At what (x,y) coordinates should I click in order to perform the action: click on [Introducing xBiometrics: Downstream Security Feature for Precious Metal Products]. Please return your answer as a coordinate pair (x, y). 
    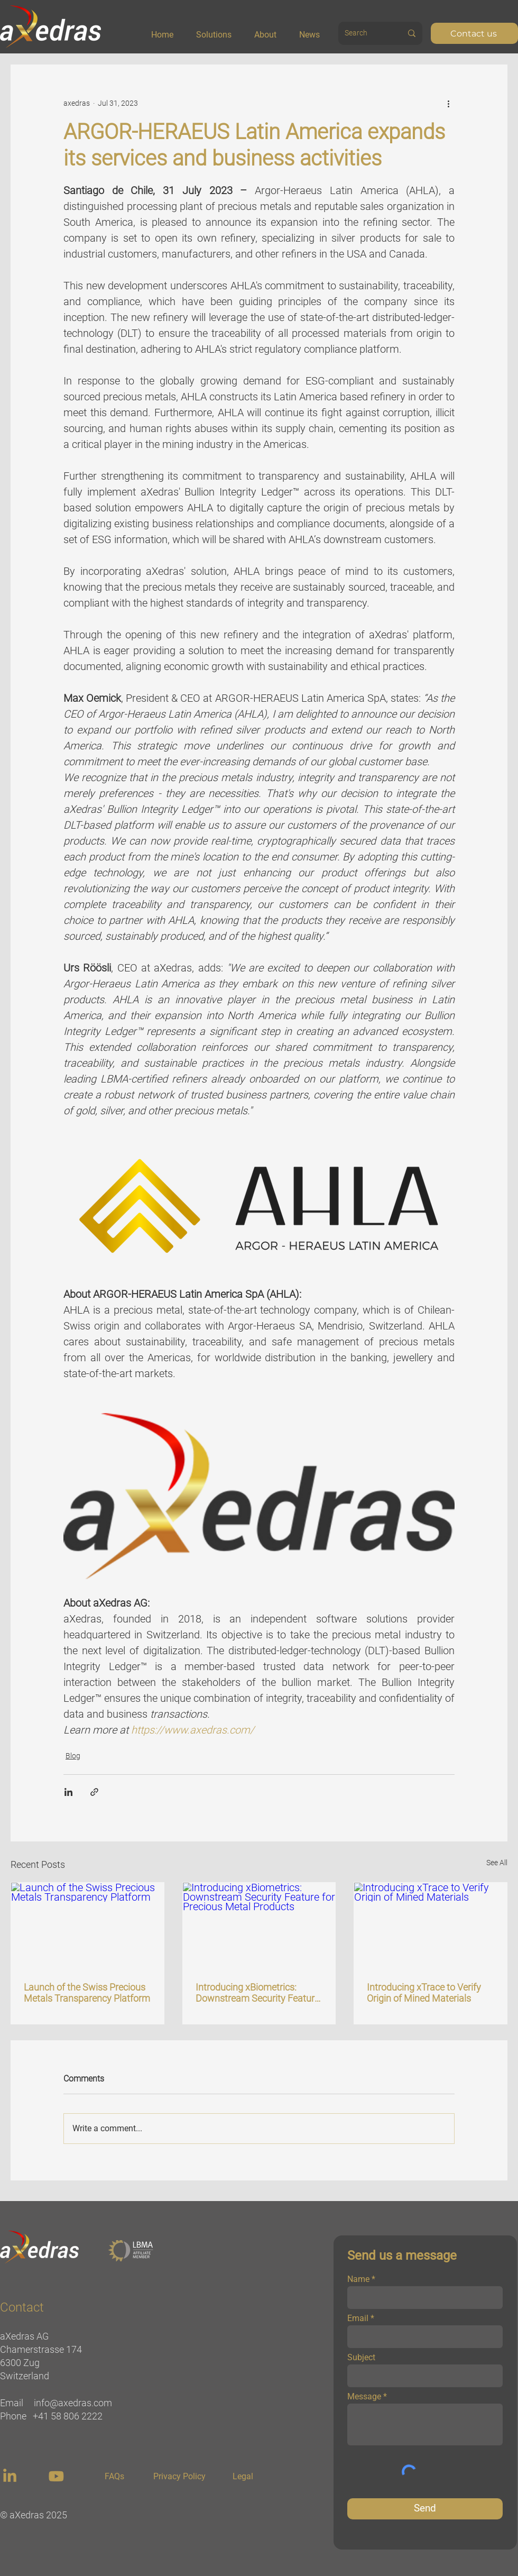
    Looking at the image, I should click on (259, 1925).